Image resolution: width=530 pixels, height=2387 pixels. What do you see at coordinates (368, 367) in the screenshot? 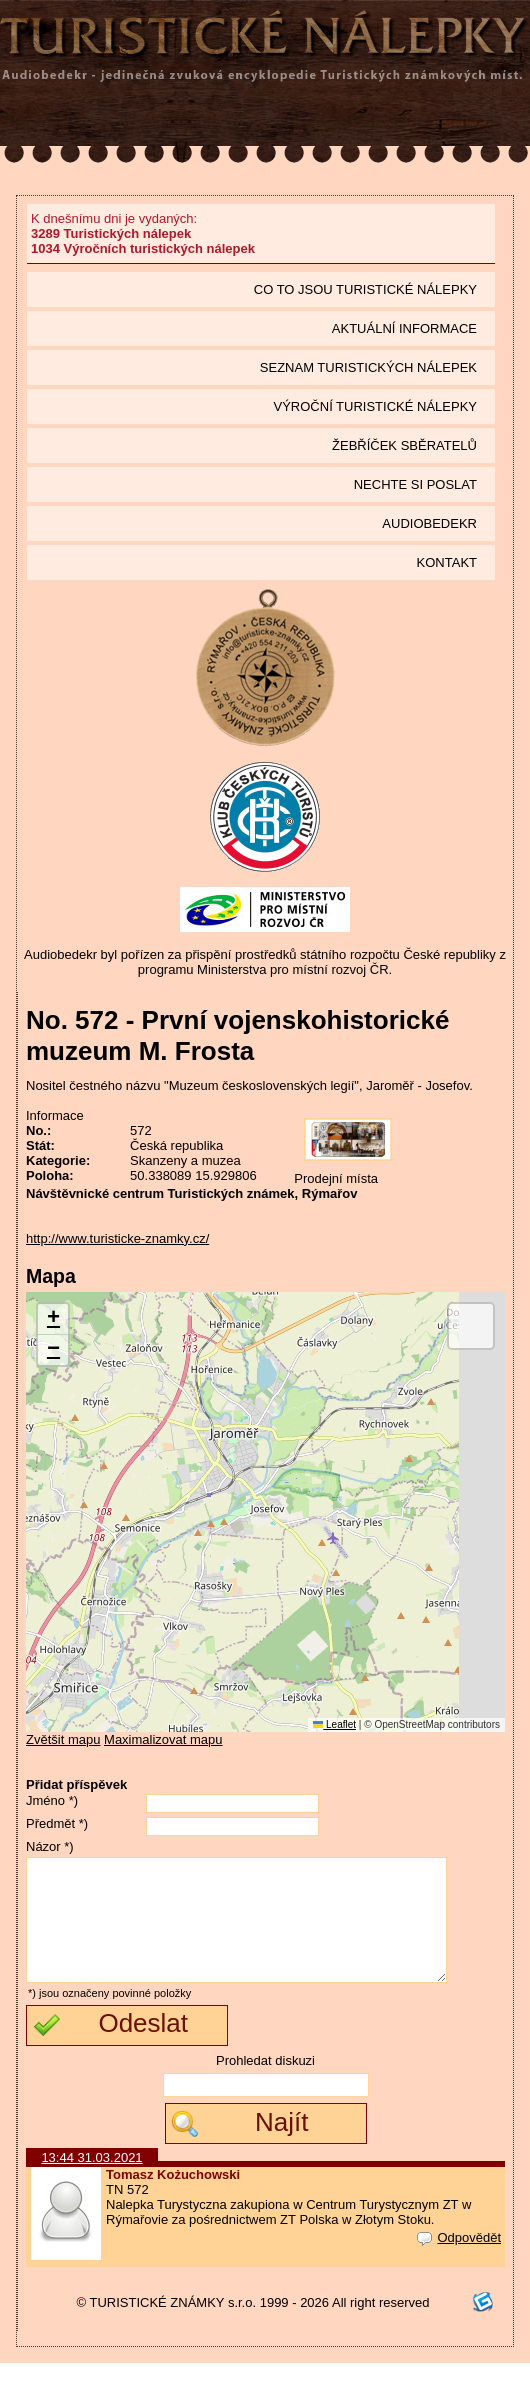
I see `seznam Turistických nálepek` at bounding box center [368, 367].